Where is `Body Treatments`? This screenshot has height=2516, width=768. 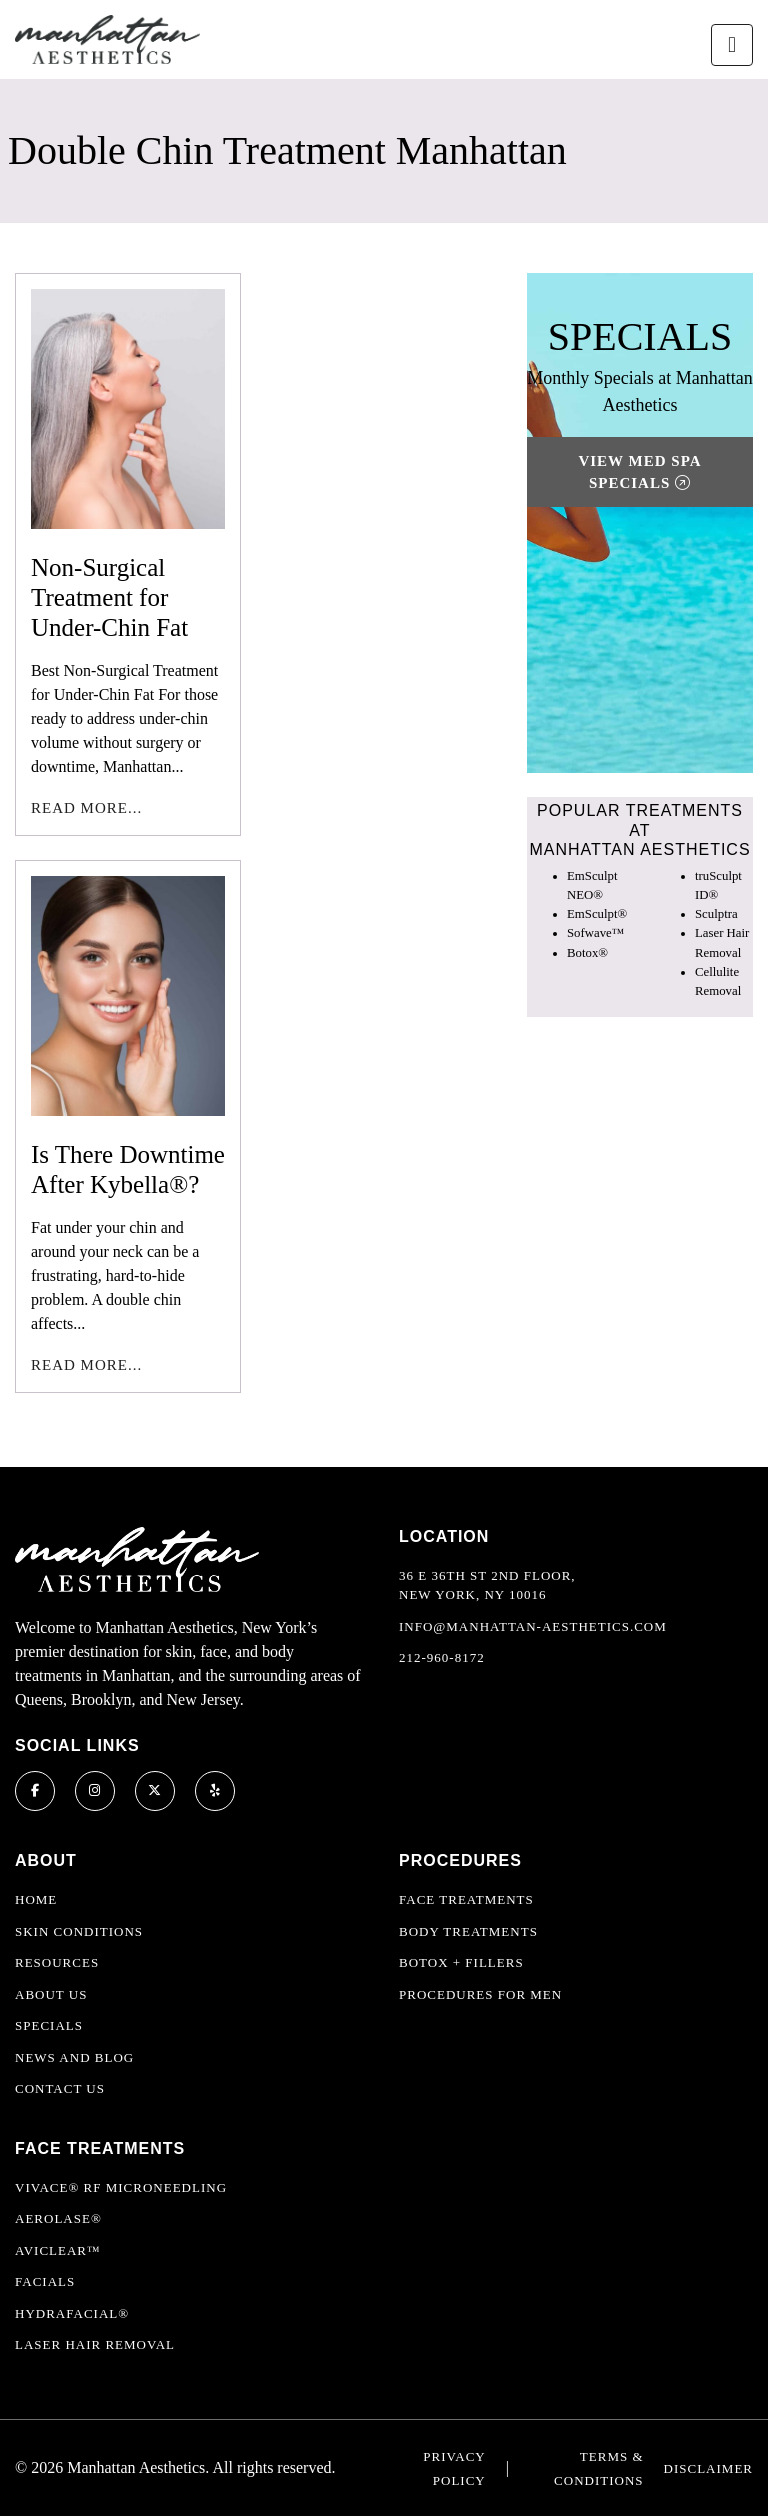
Body Treatments is located at coordinates (468, 1931).